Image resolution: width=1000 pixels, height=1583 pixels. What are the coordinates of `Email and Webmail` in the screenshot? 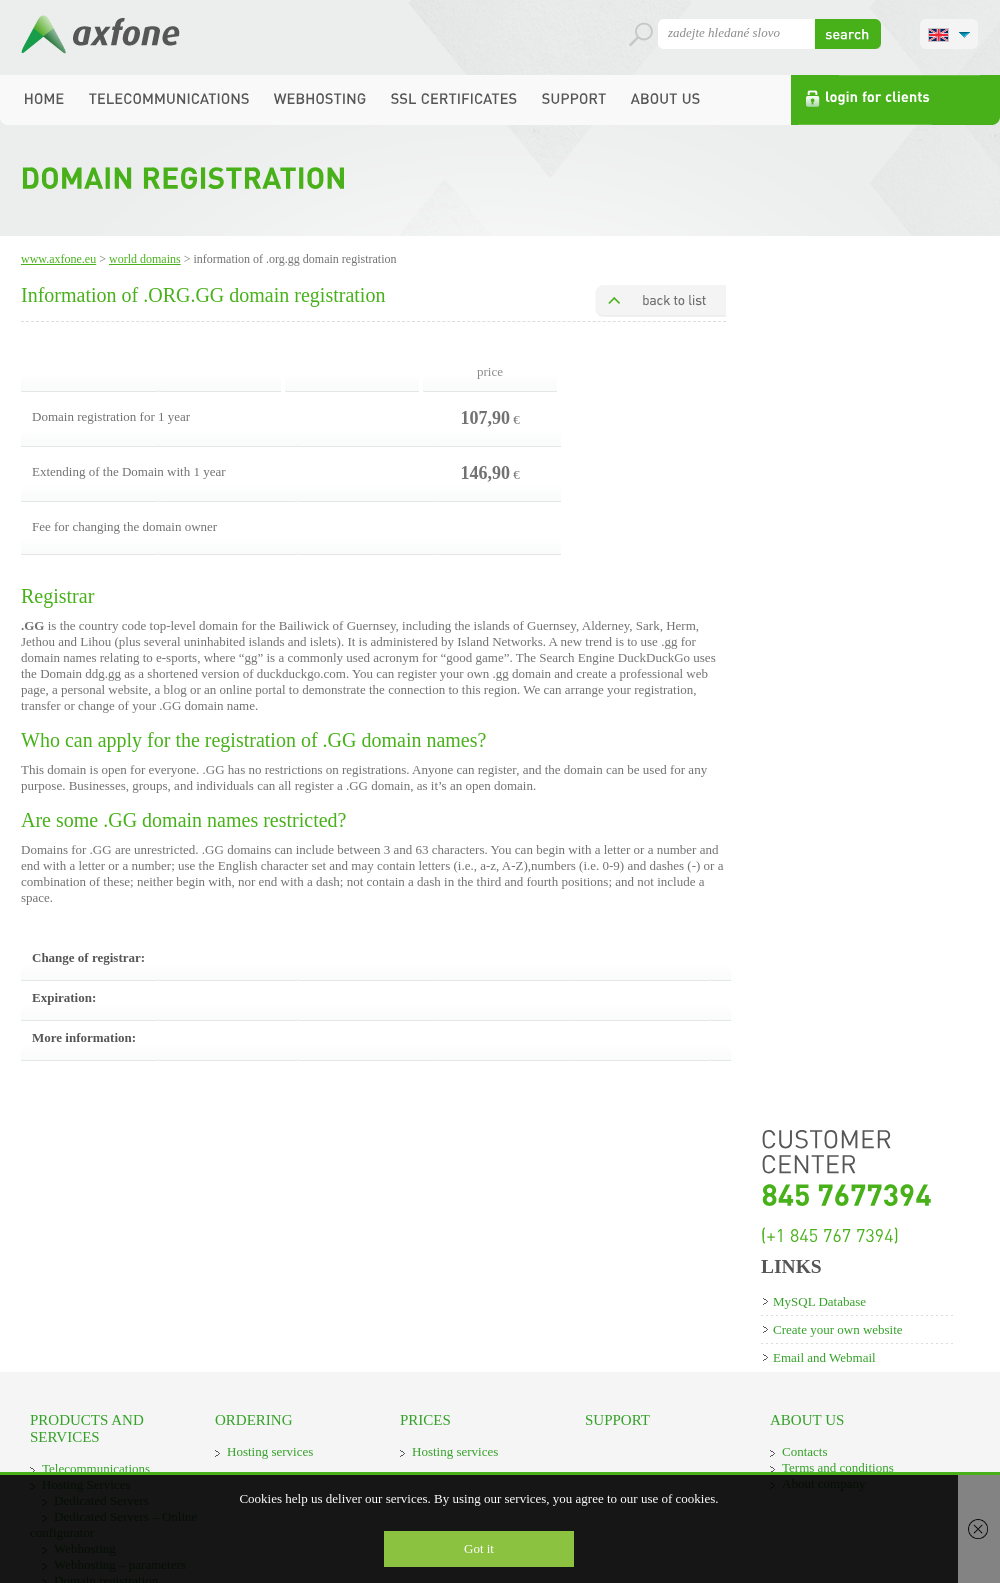 It's located at (824, 1357).